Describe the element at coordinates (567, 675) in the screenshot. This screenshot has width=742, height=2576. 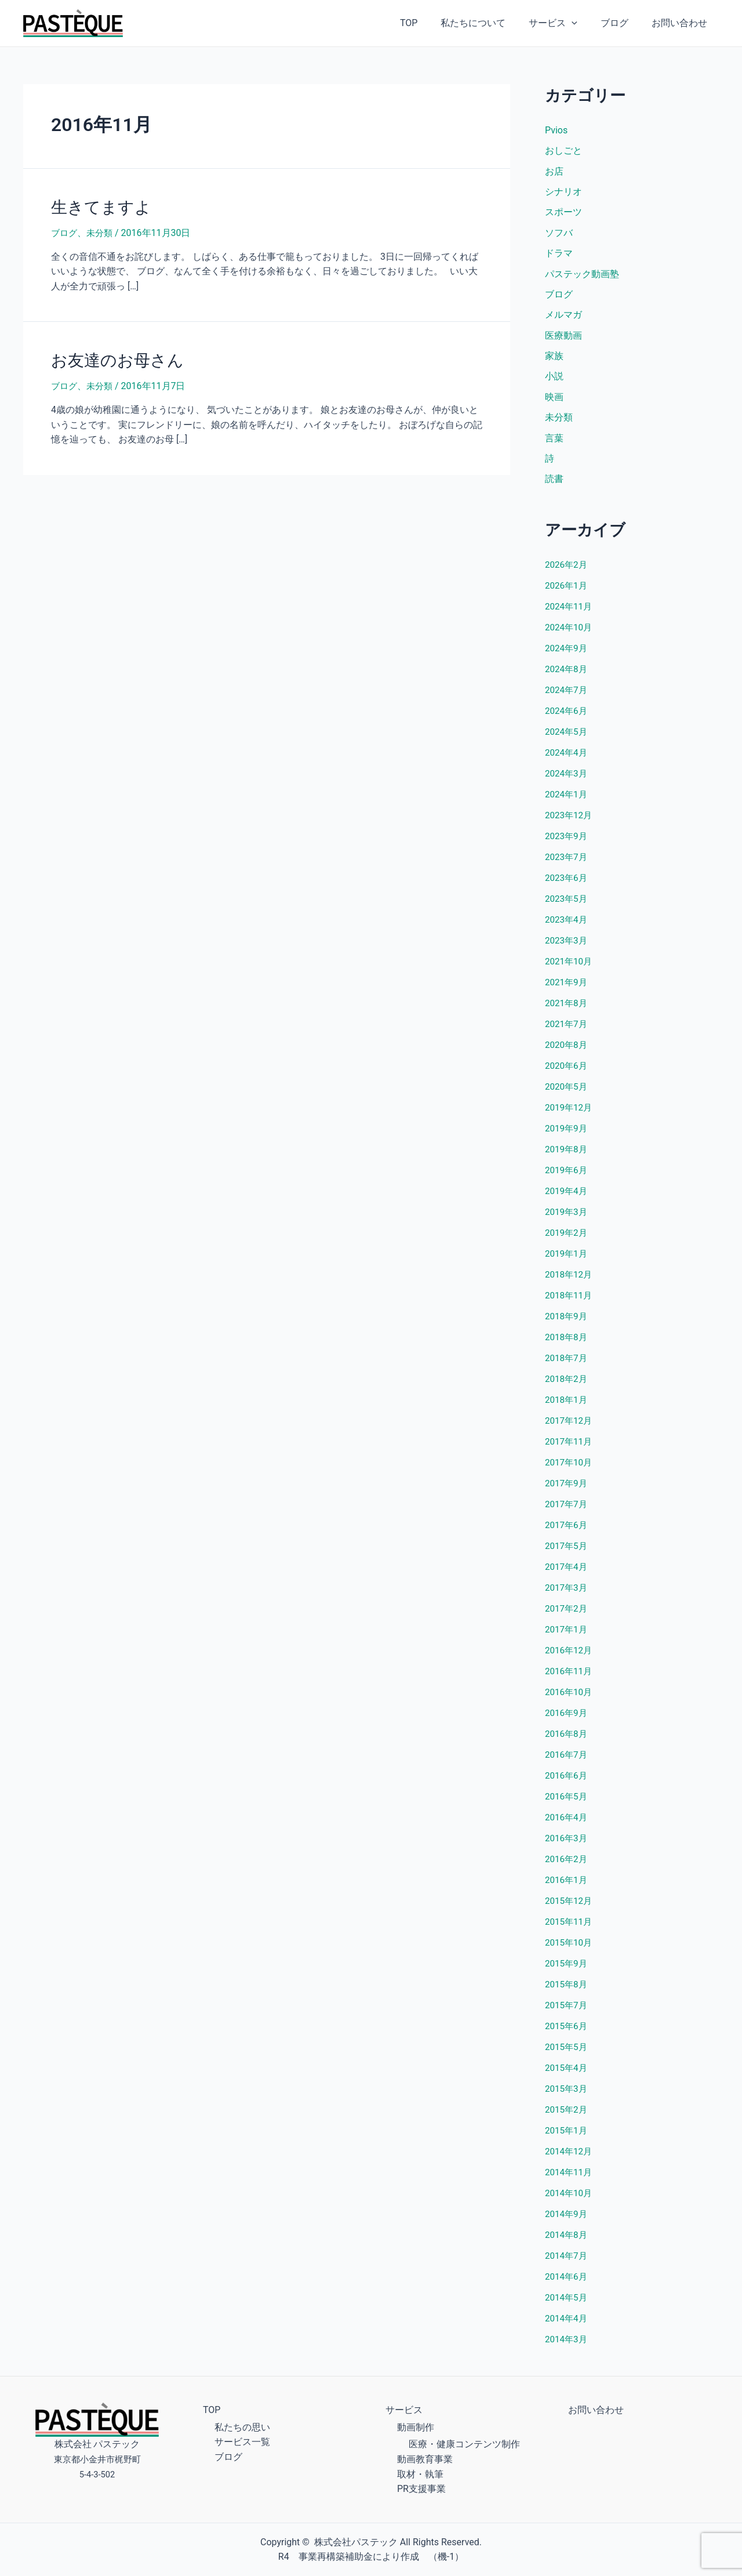
I see `2024年8月` at that location.